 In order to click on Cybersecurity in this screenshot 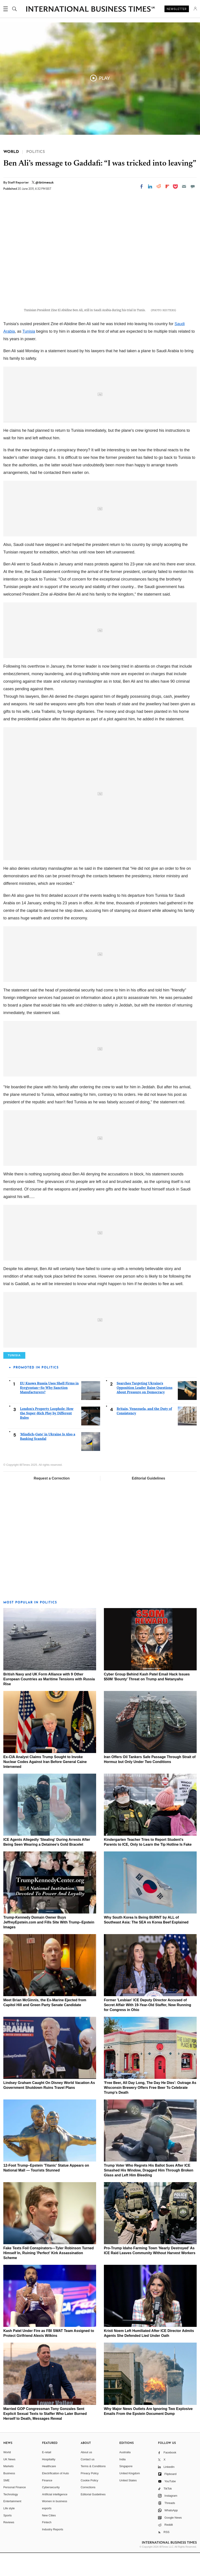, I will do `click(50, 2510)`.